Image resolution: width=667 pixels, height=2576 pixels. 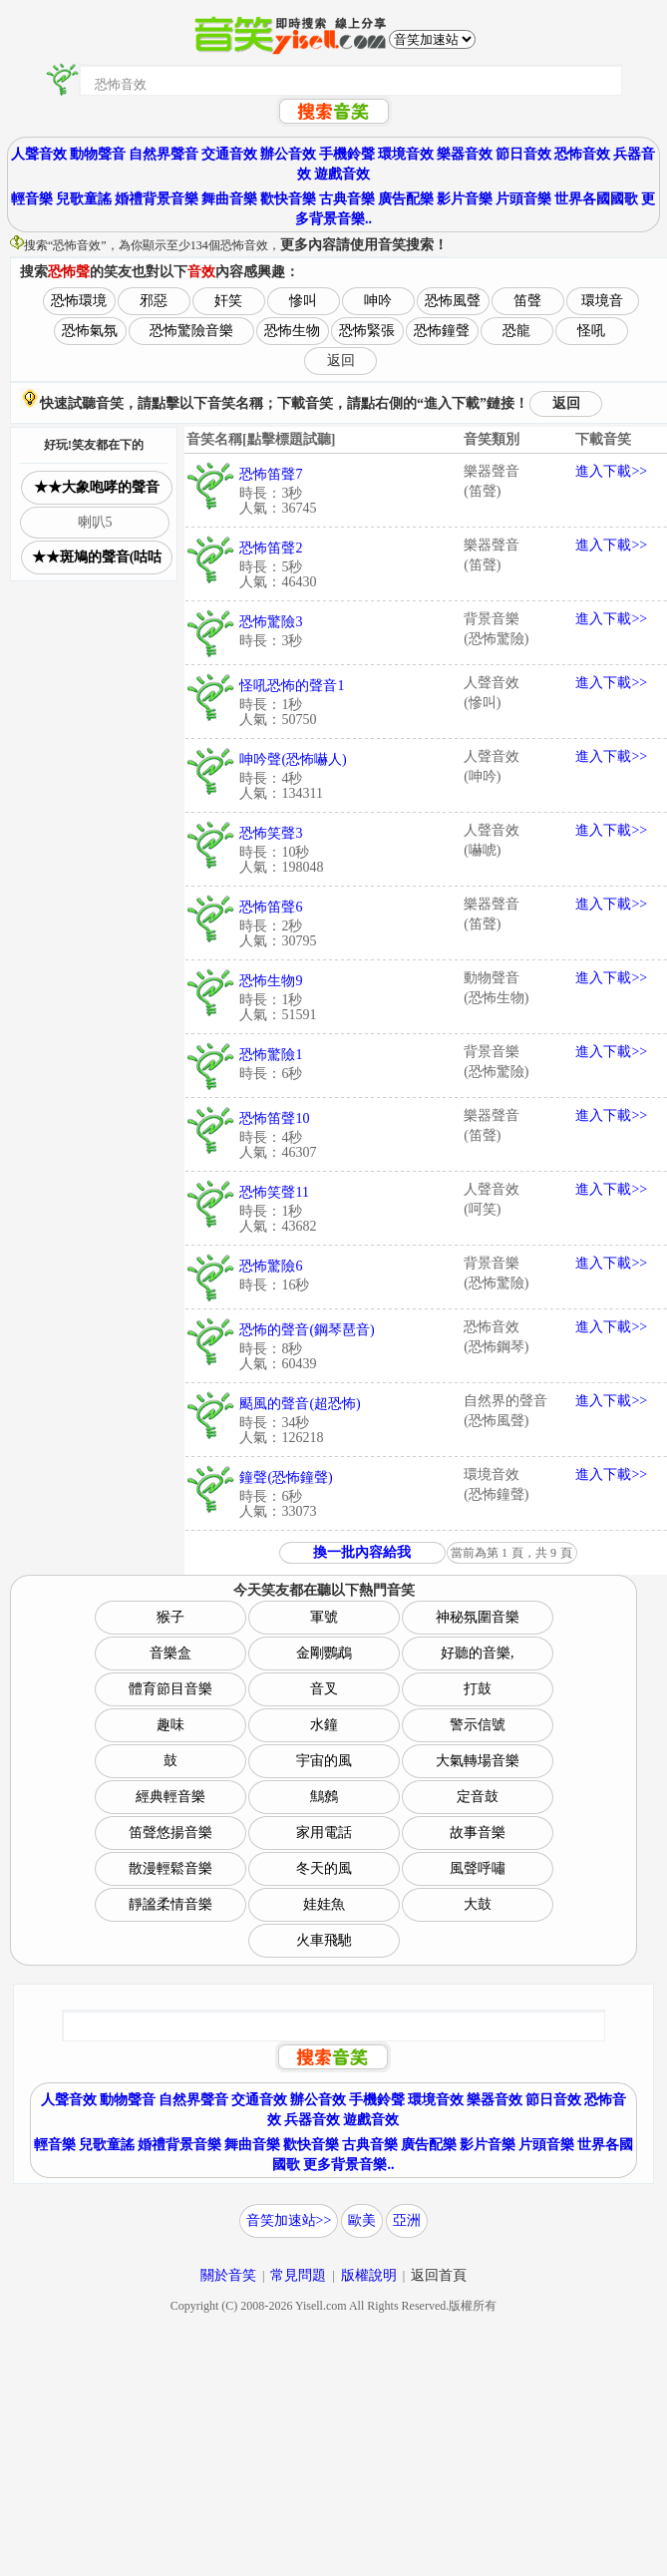 What do you see at coordinates (611, 471) in the screenshot?
I see `進入下載>>` at bounding box center [611, 471].